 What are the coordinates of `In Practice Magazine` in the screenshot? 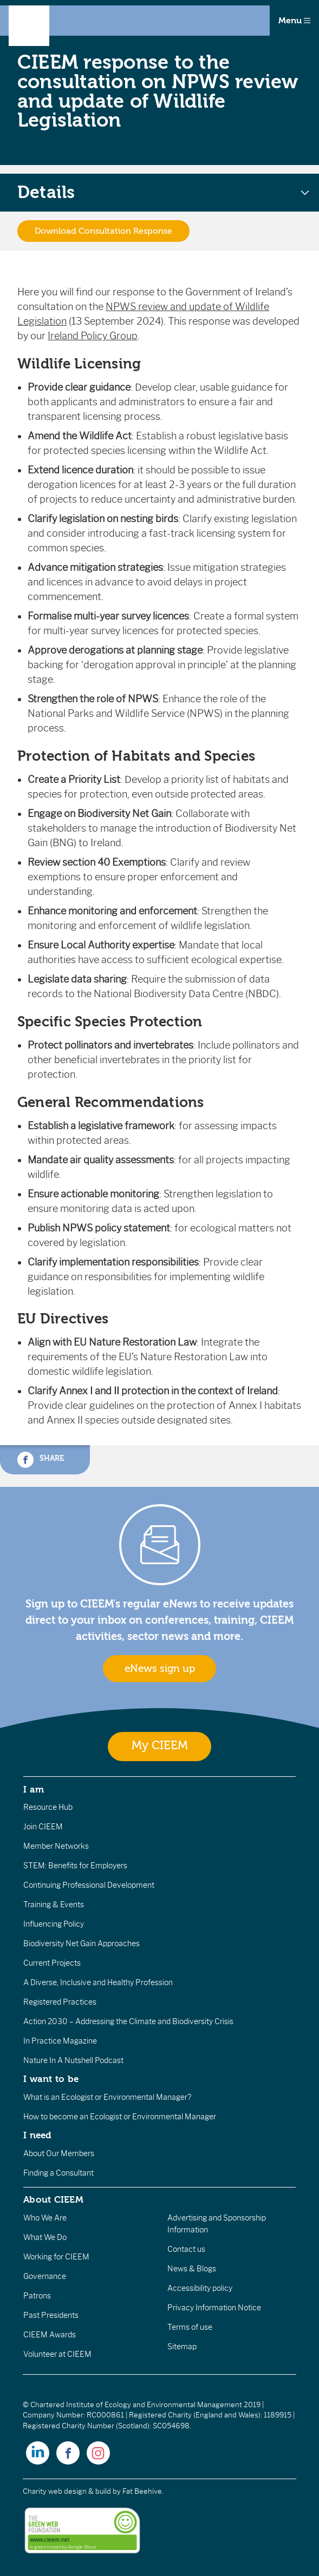 It's located at (60, 2041).